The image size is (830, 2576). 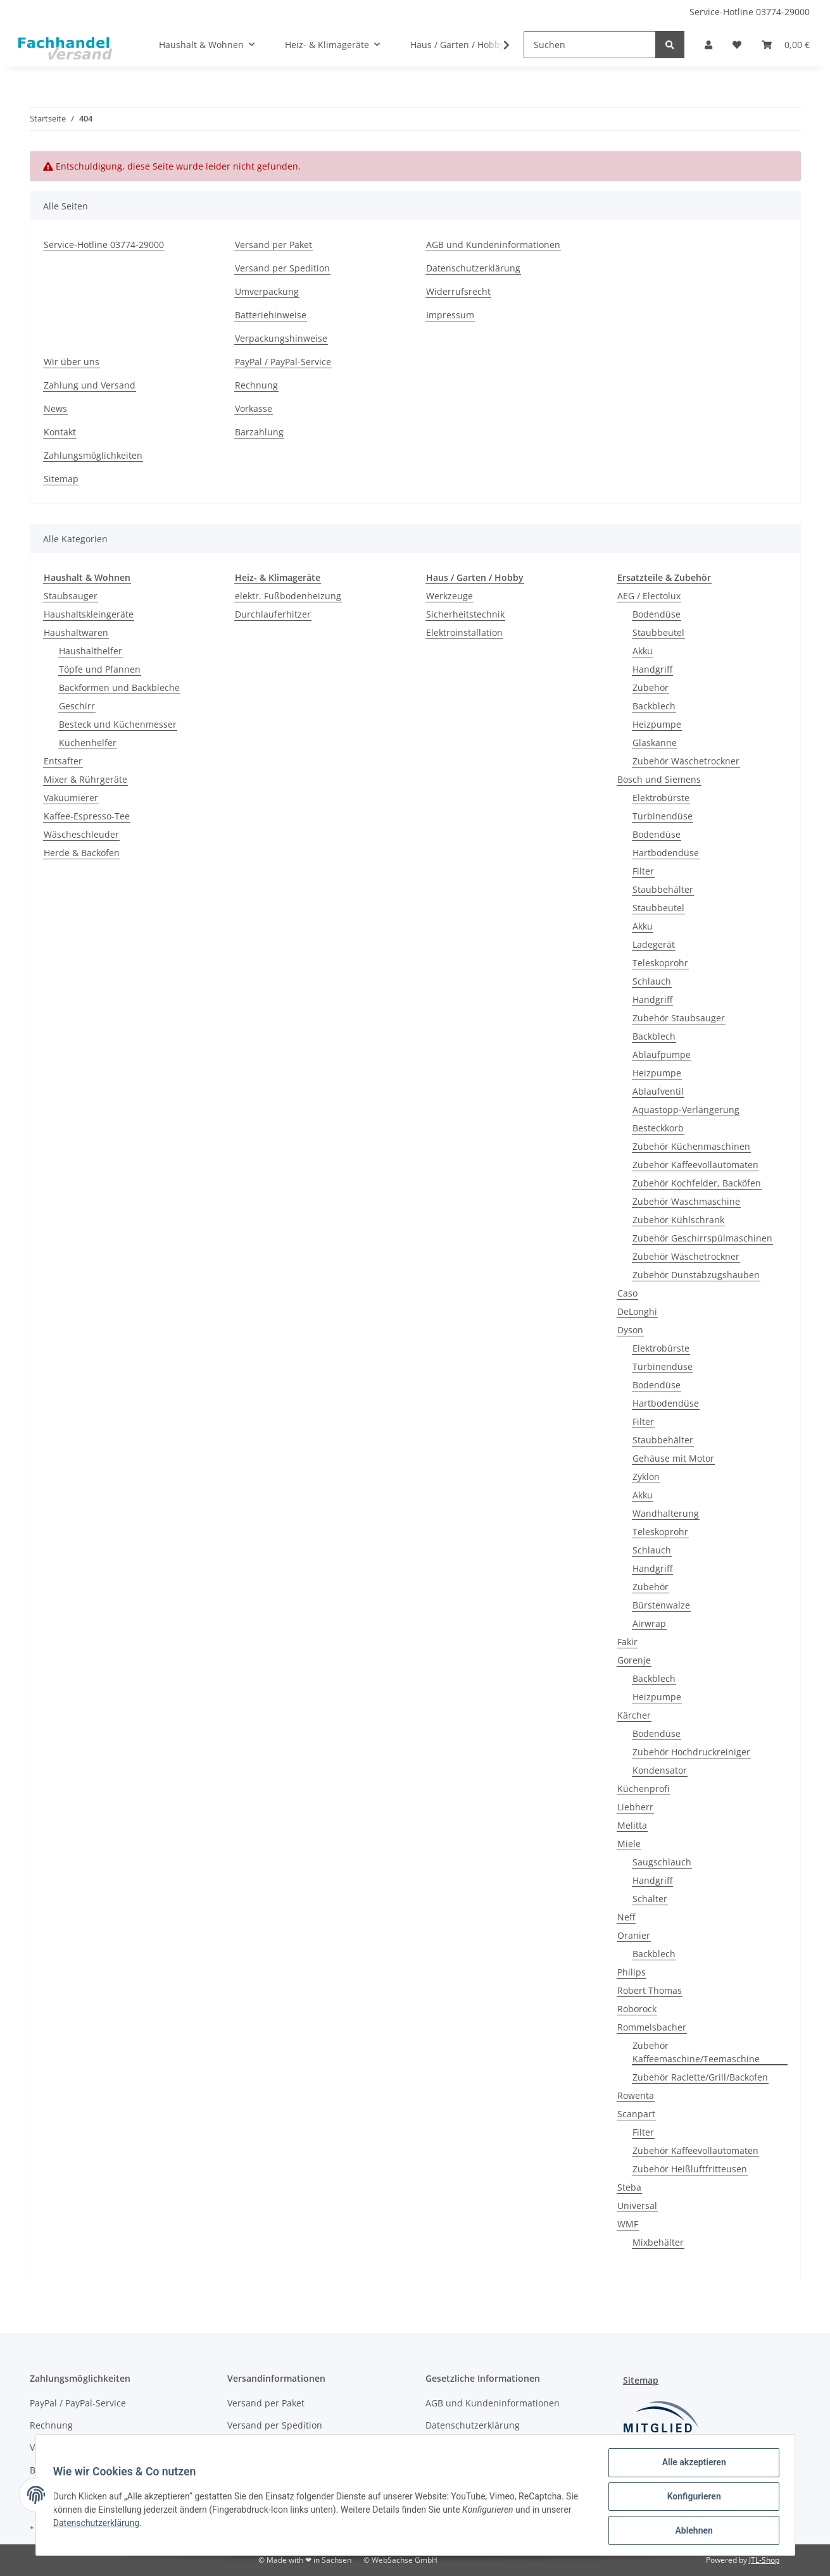 I want to click on Bodendüse, so click(x=656, y=614).